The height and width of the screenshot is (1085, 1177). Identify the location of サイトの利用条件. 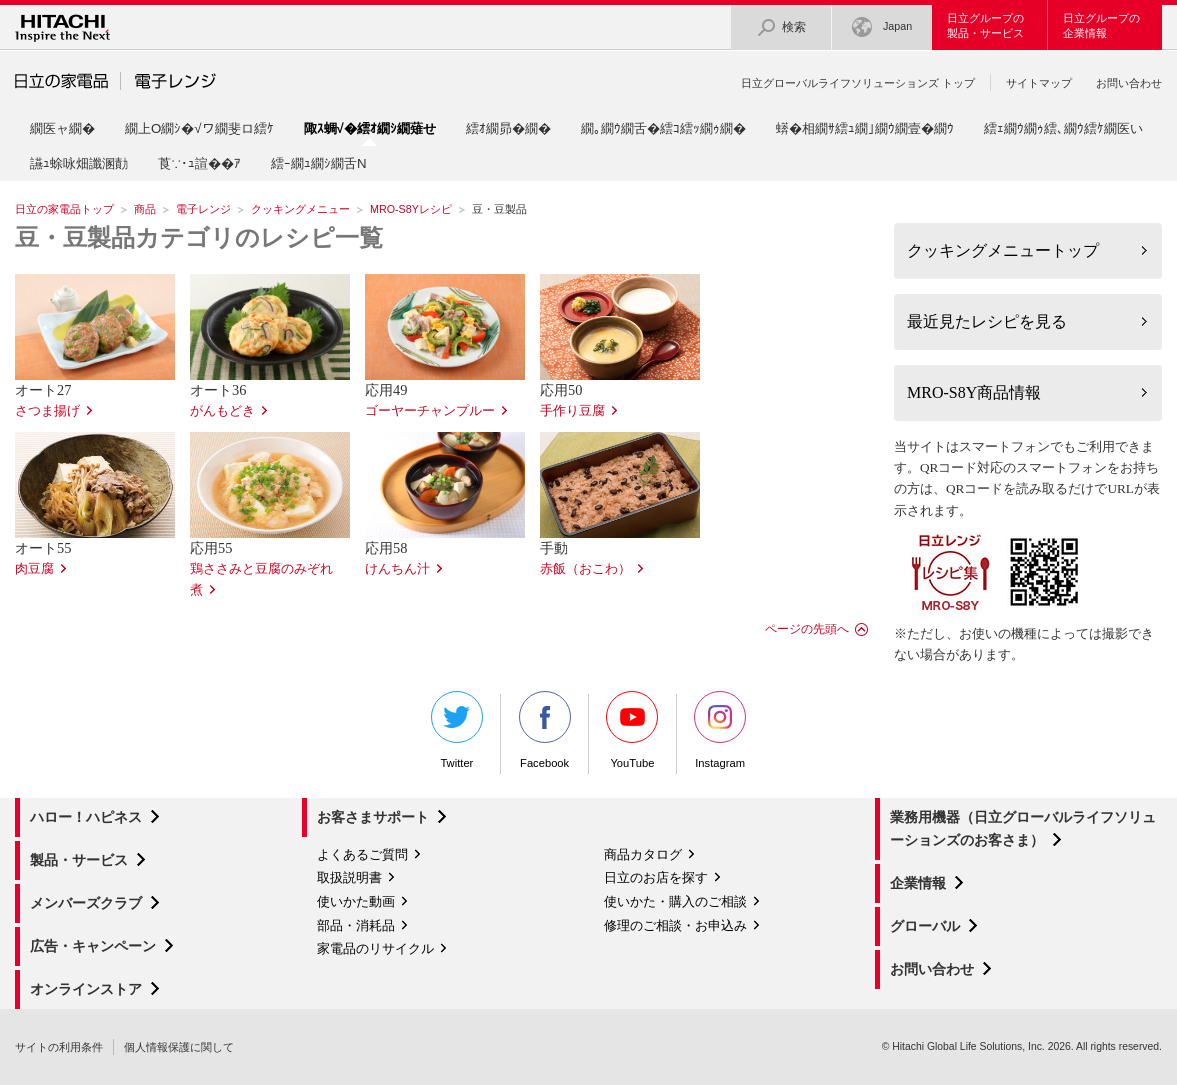
(59, 1047).